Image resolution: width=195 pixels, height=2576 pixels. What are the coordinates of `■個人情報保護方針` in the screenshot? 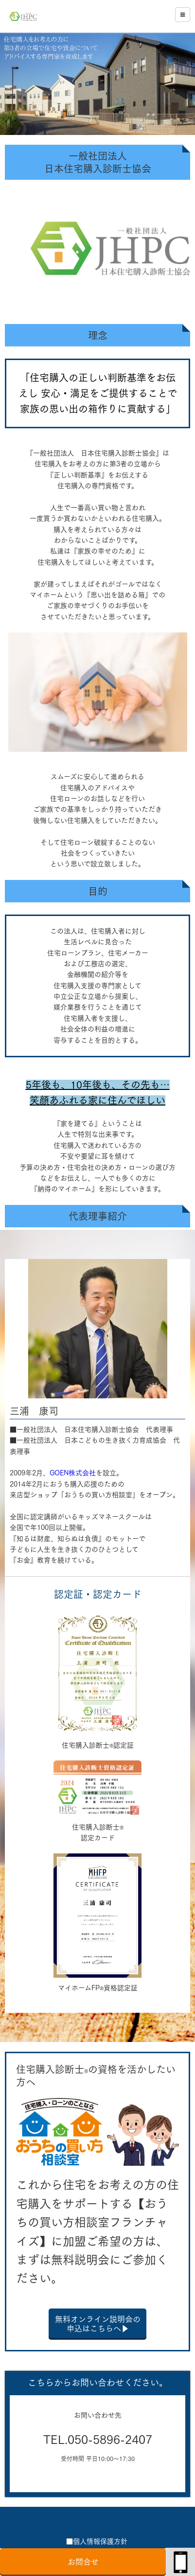 It's located at (96, 2541).